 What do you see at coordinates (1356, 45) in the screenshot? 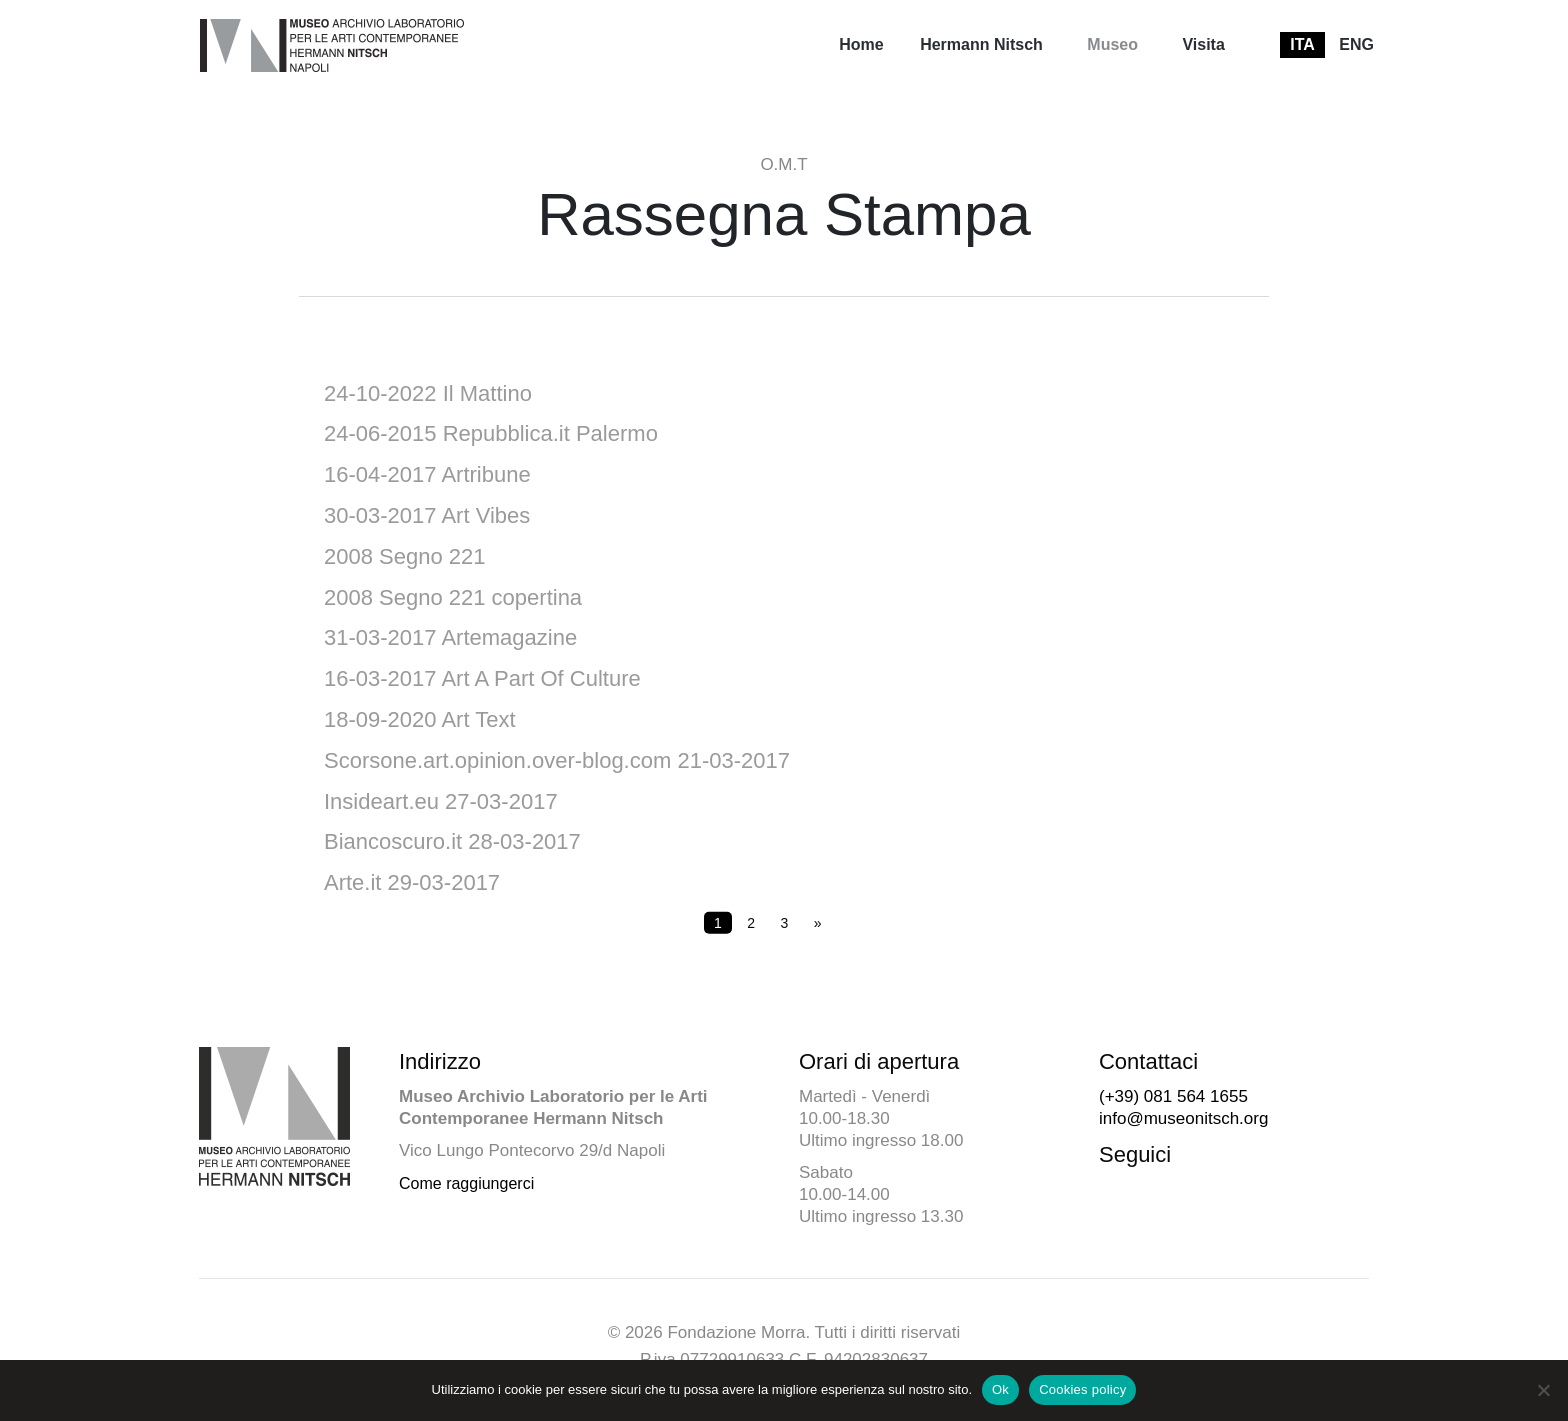
I see `[Passa a ENG]` at bounding box center [1356, 45].